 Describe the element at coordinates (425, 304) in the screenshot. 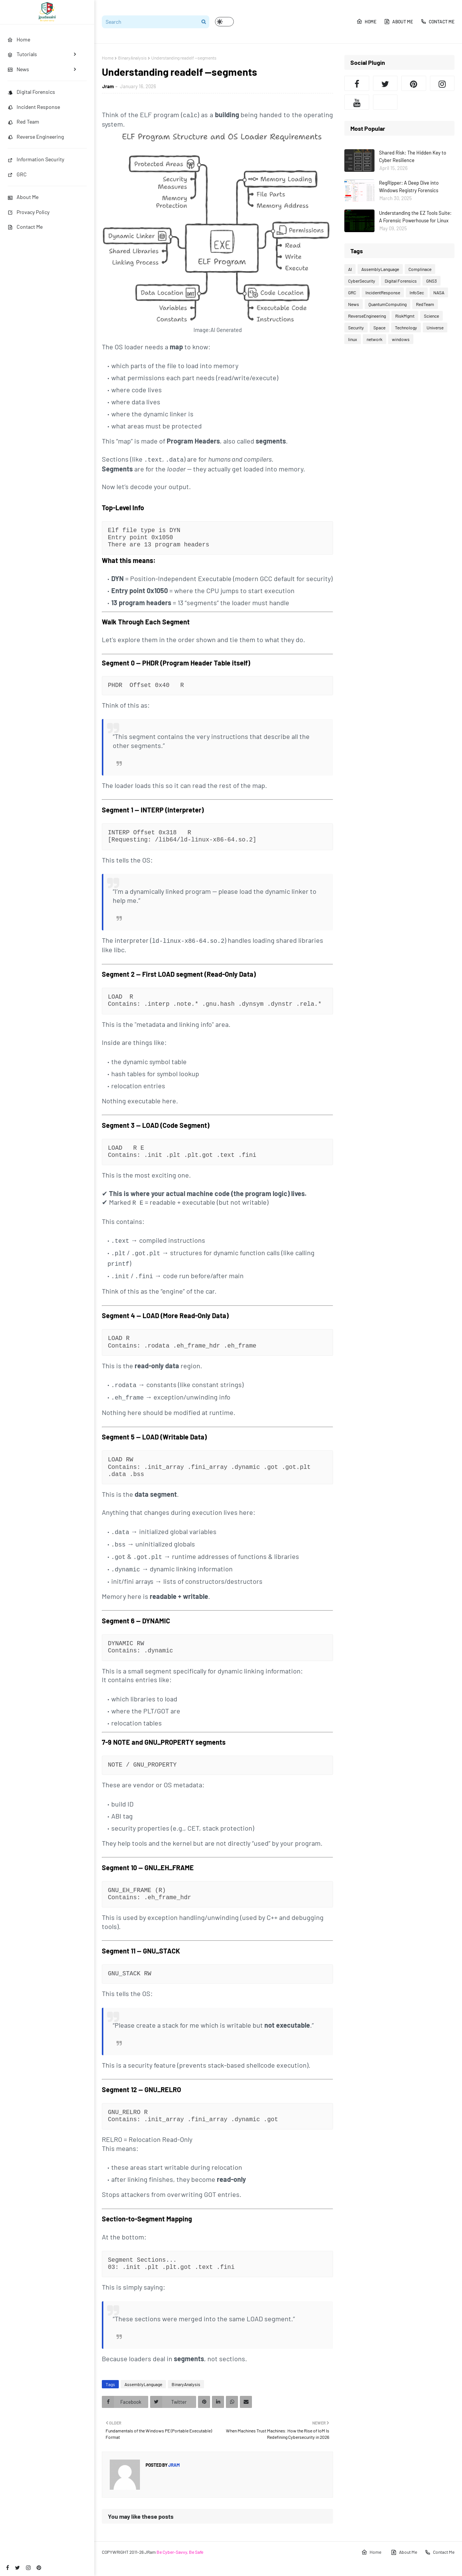

I see `RedTeam` at that location.